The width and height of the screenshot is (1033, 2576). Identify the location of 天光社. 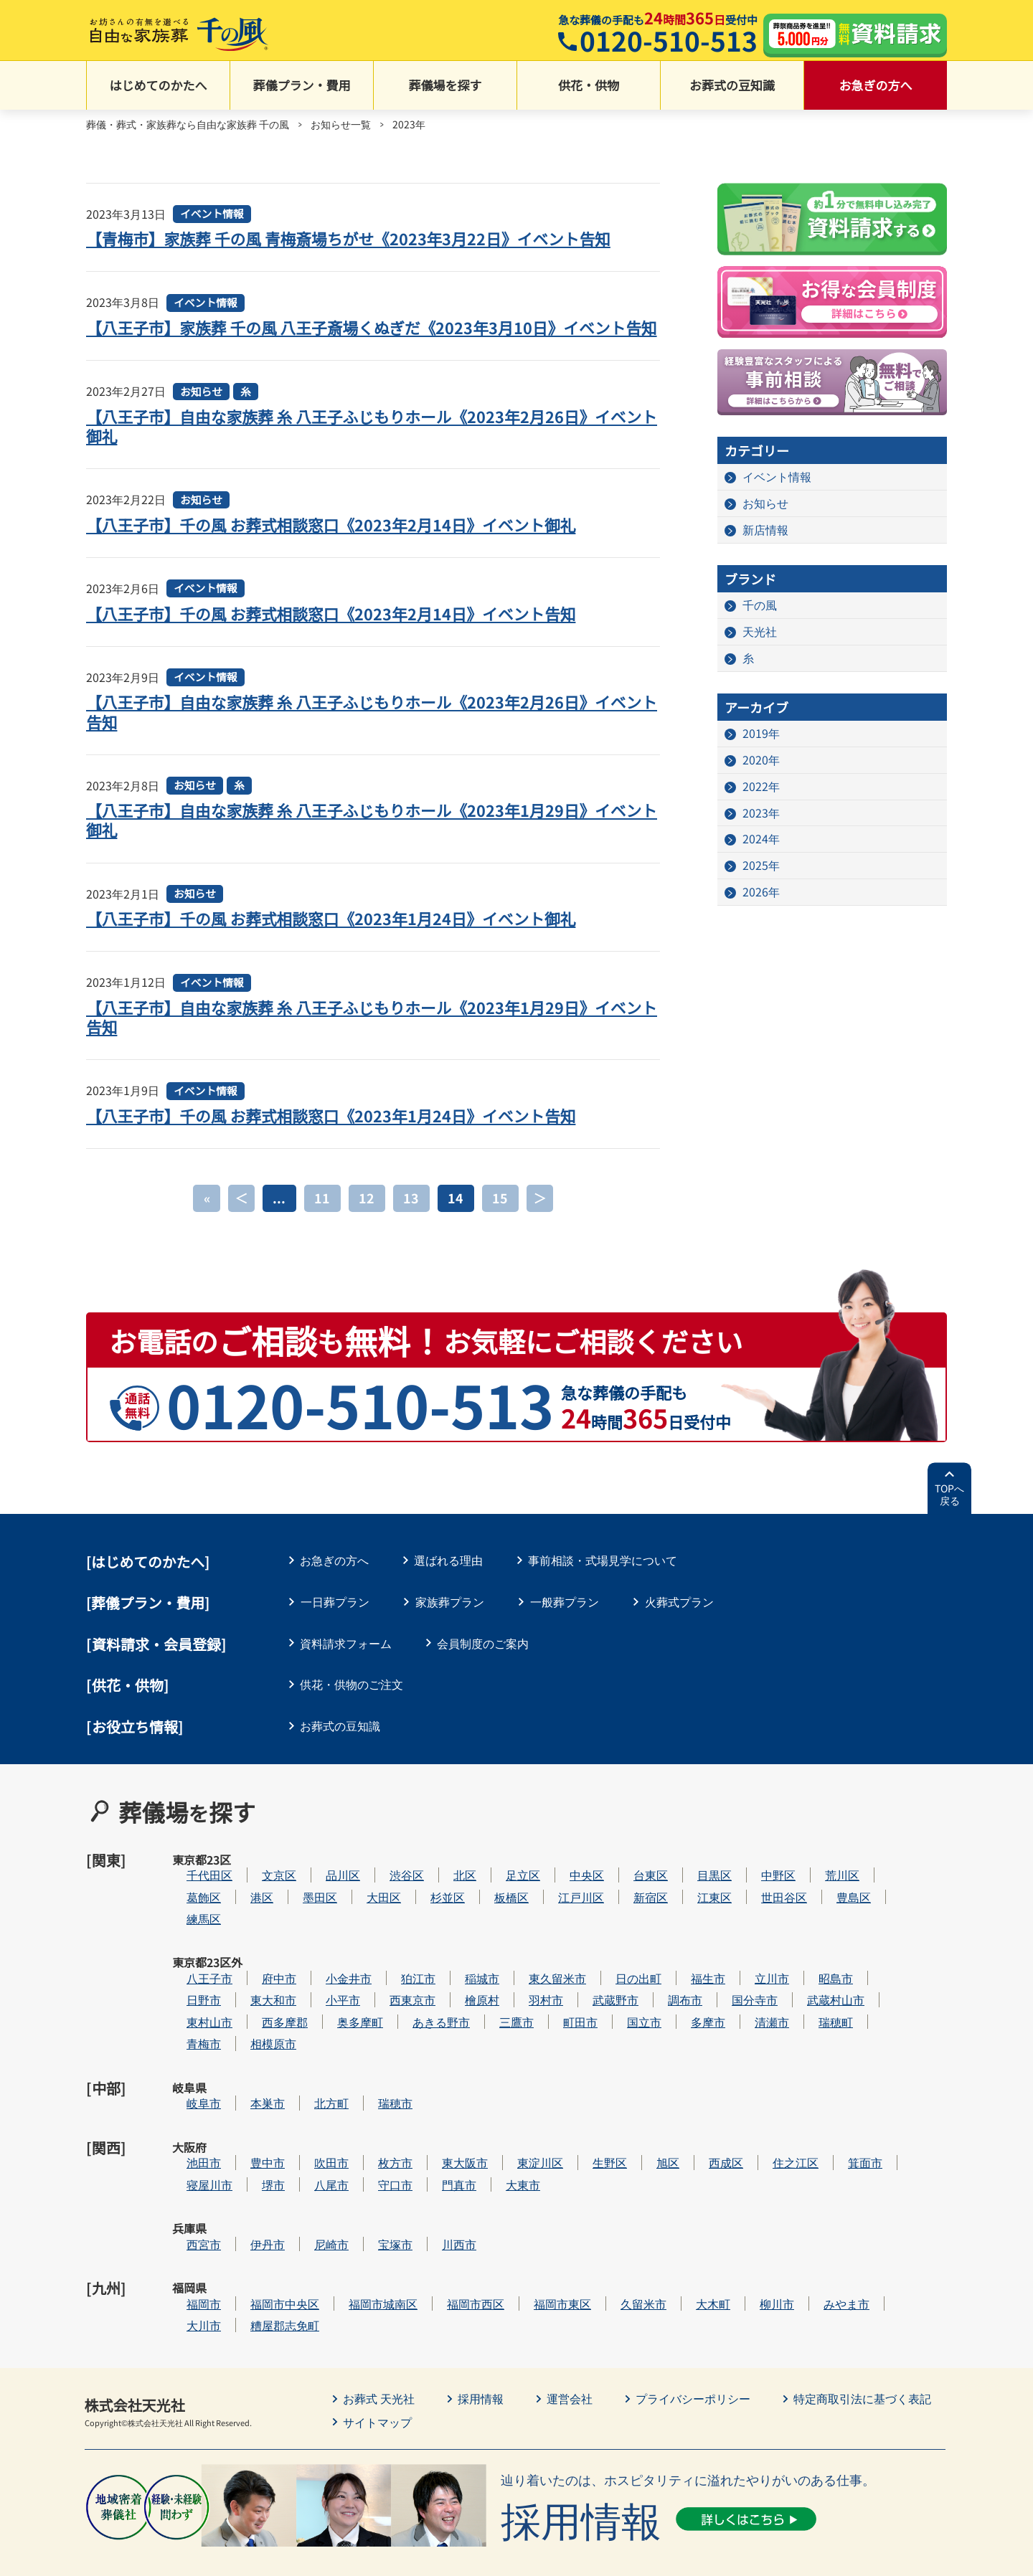
(759, 632).